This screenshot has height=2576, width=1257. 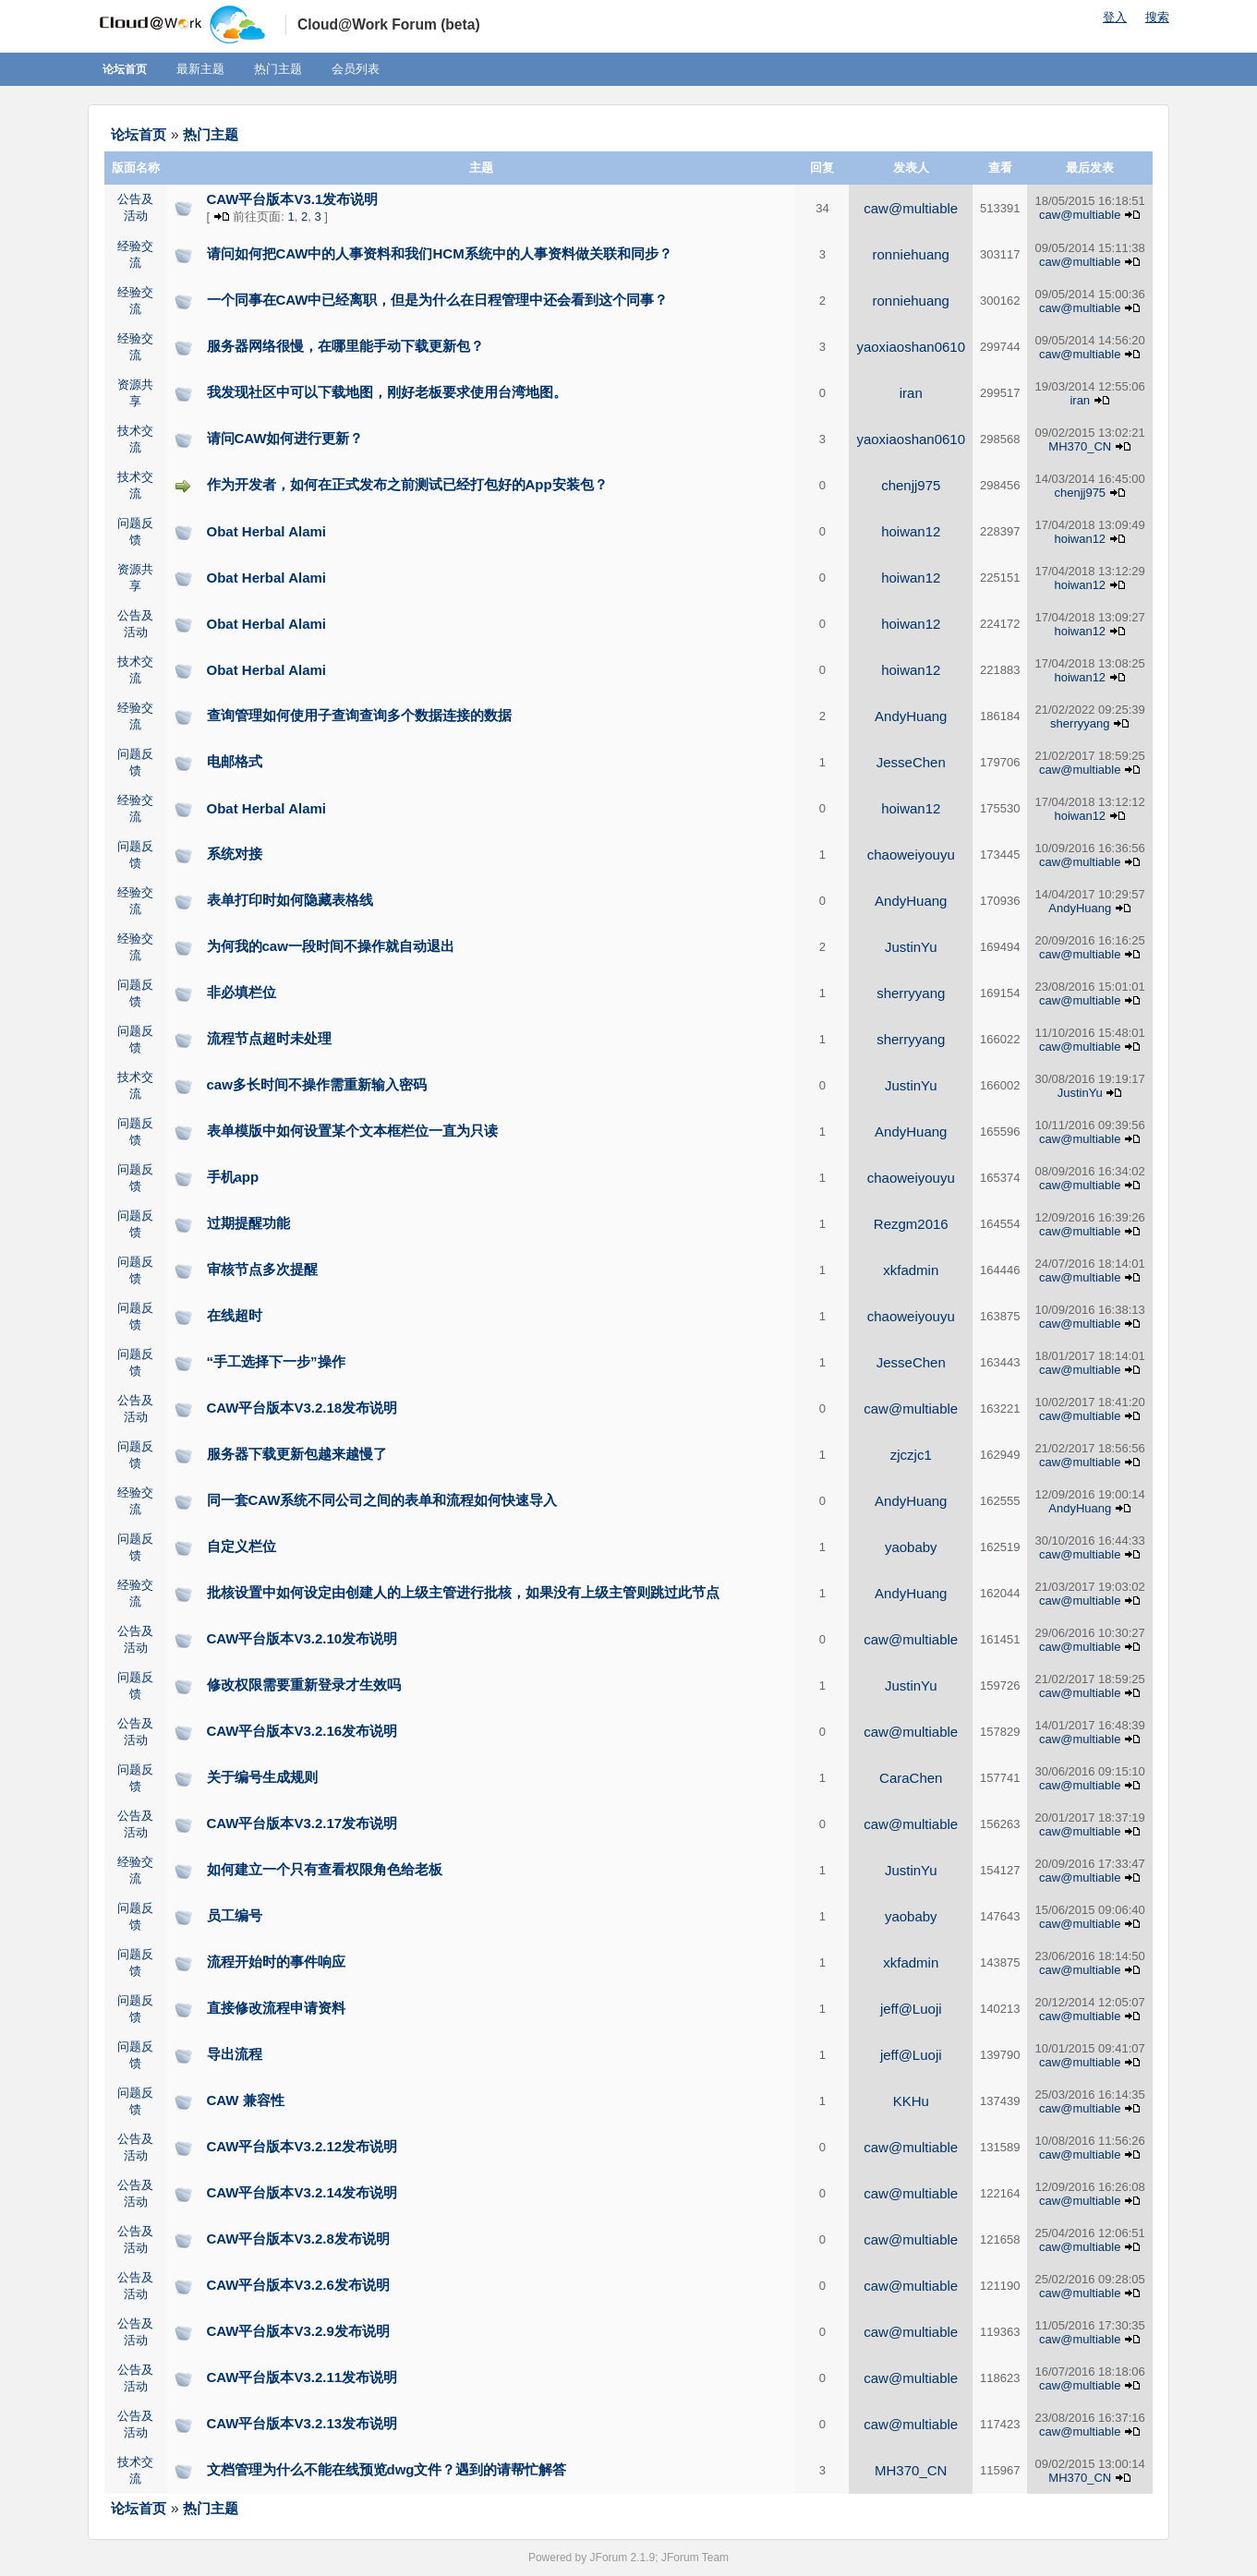 What do you see at coordinates (911, 254) in the screenshot?
I see `ronniehuang` at bounding box center [911, 254].